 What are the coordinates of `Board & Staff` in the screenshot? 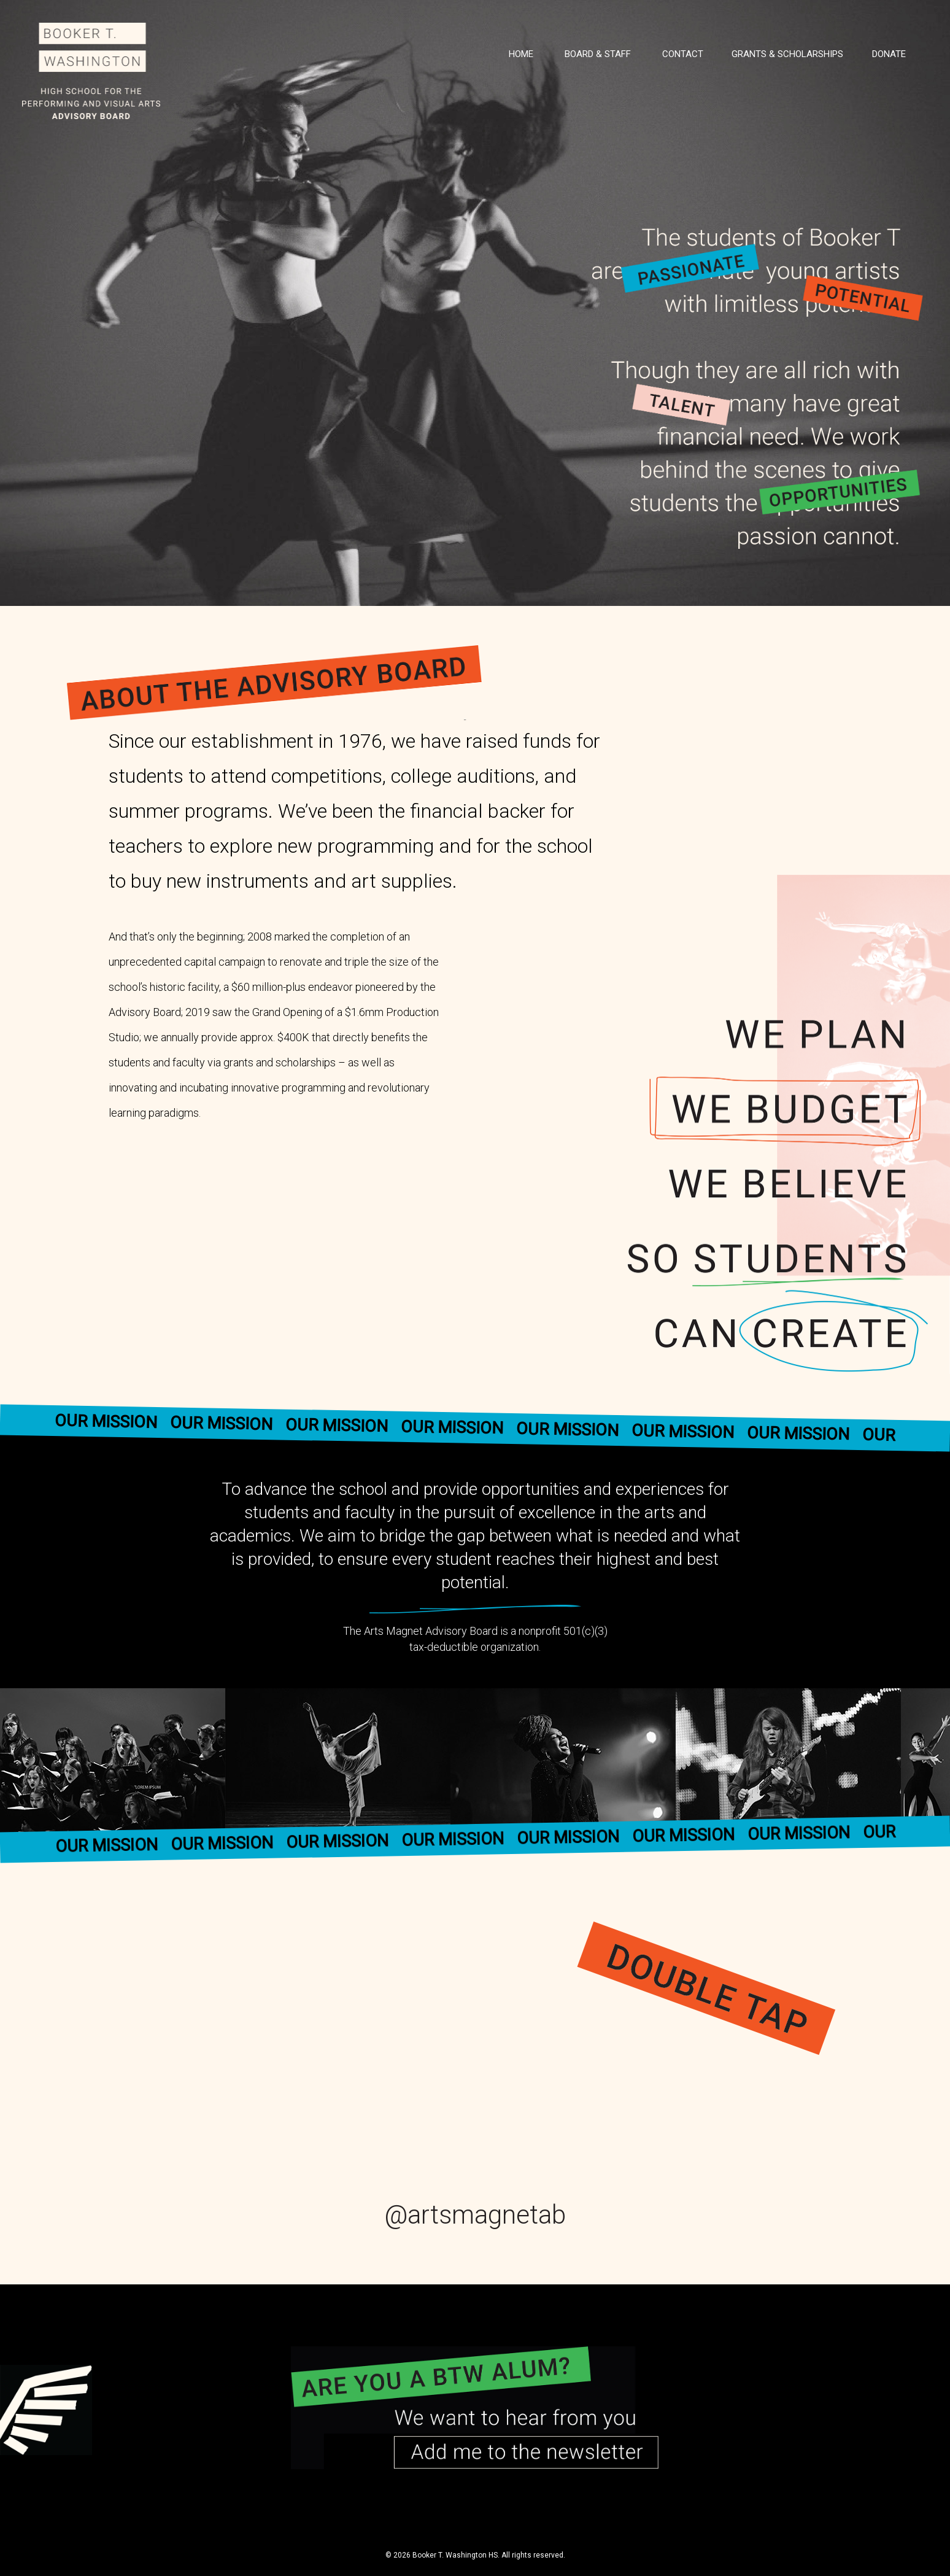 It's located at (598, 54).